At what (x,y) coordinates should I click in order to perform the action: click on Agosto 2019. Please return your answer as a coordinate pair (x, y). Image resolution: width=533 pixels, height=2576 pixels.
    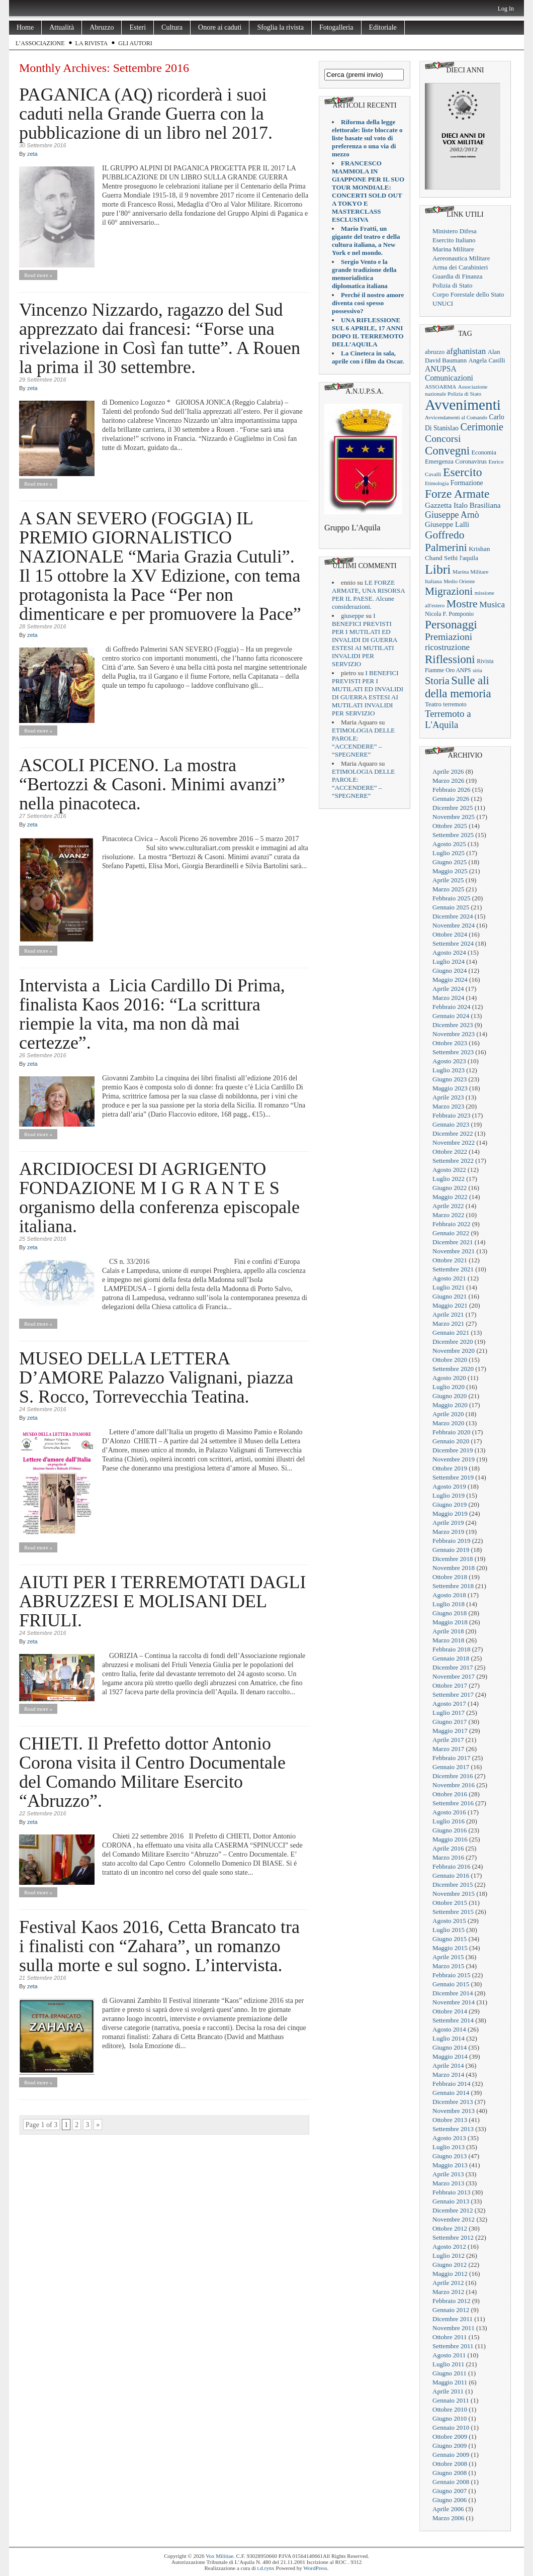
    Looking at the image, I should click on (449, 1486).